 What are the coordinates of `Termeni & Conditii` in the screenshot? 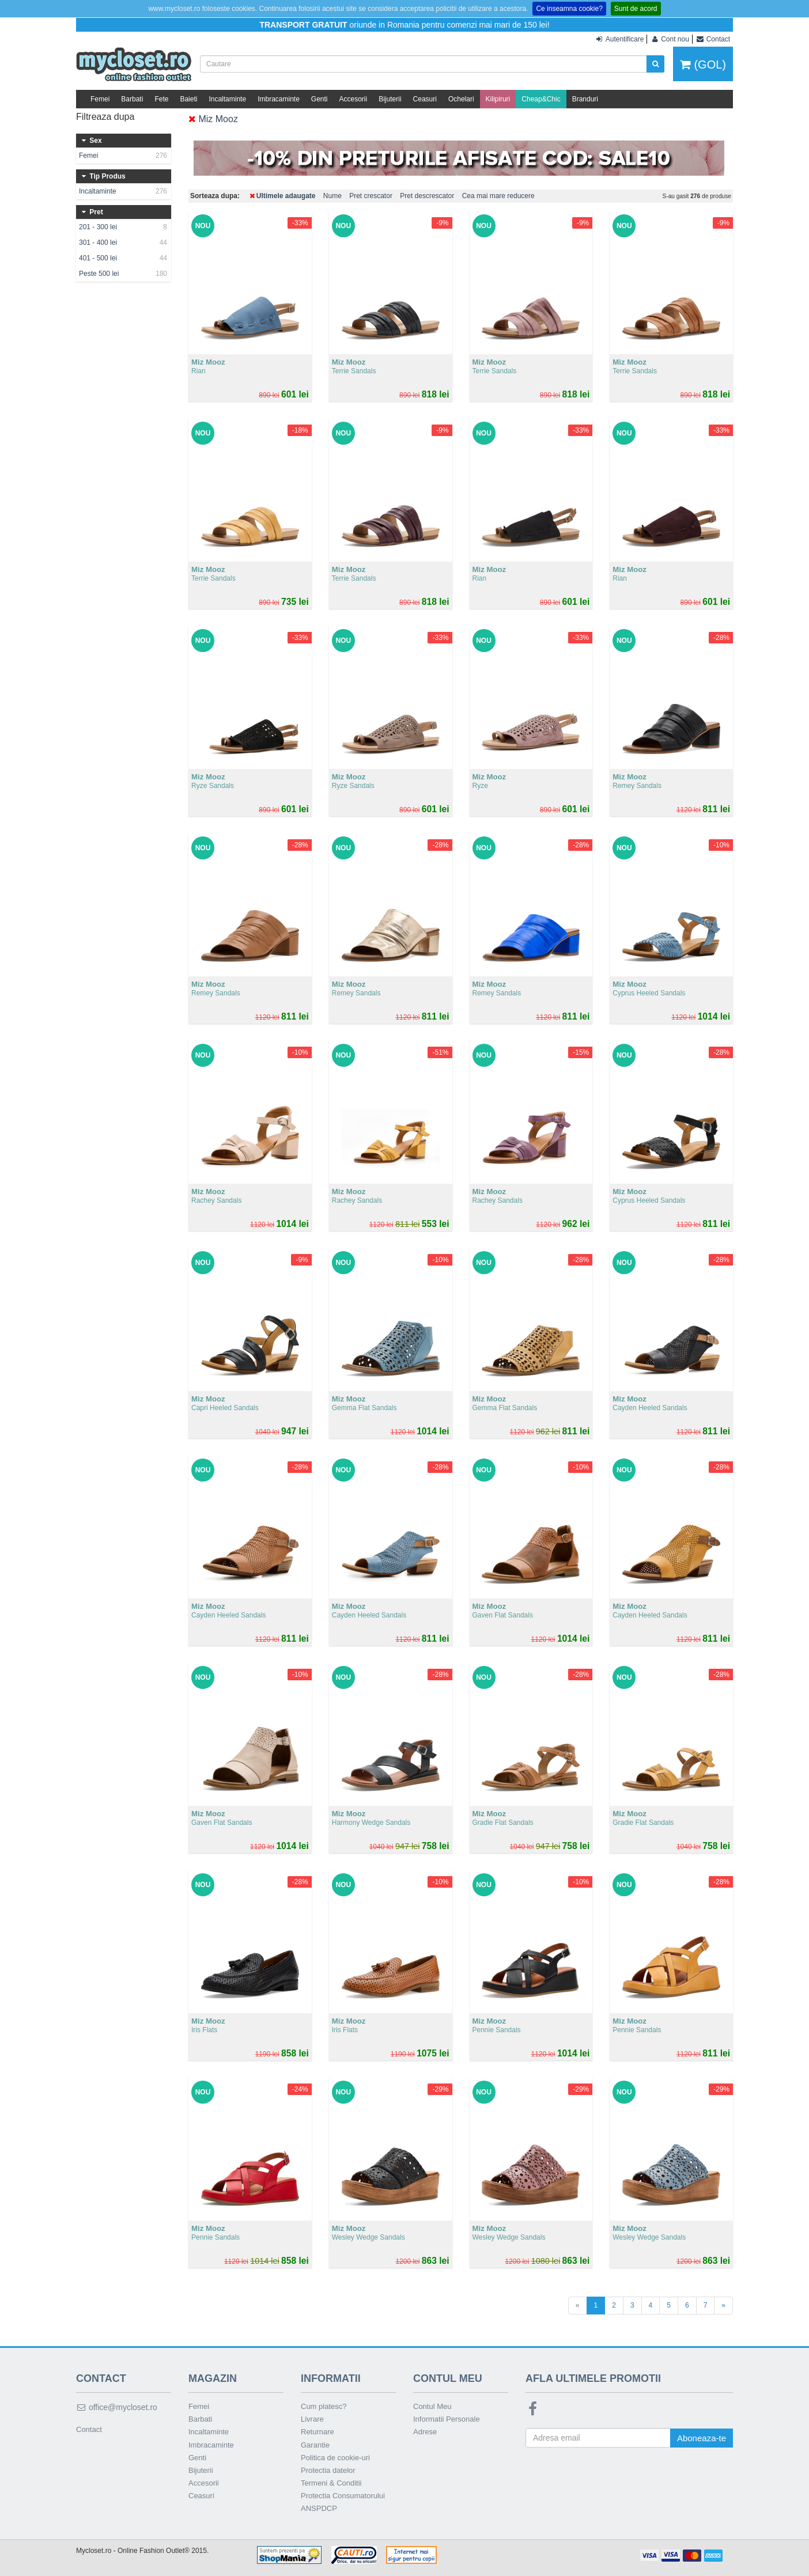 It's located at (331, 2483).